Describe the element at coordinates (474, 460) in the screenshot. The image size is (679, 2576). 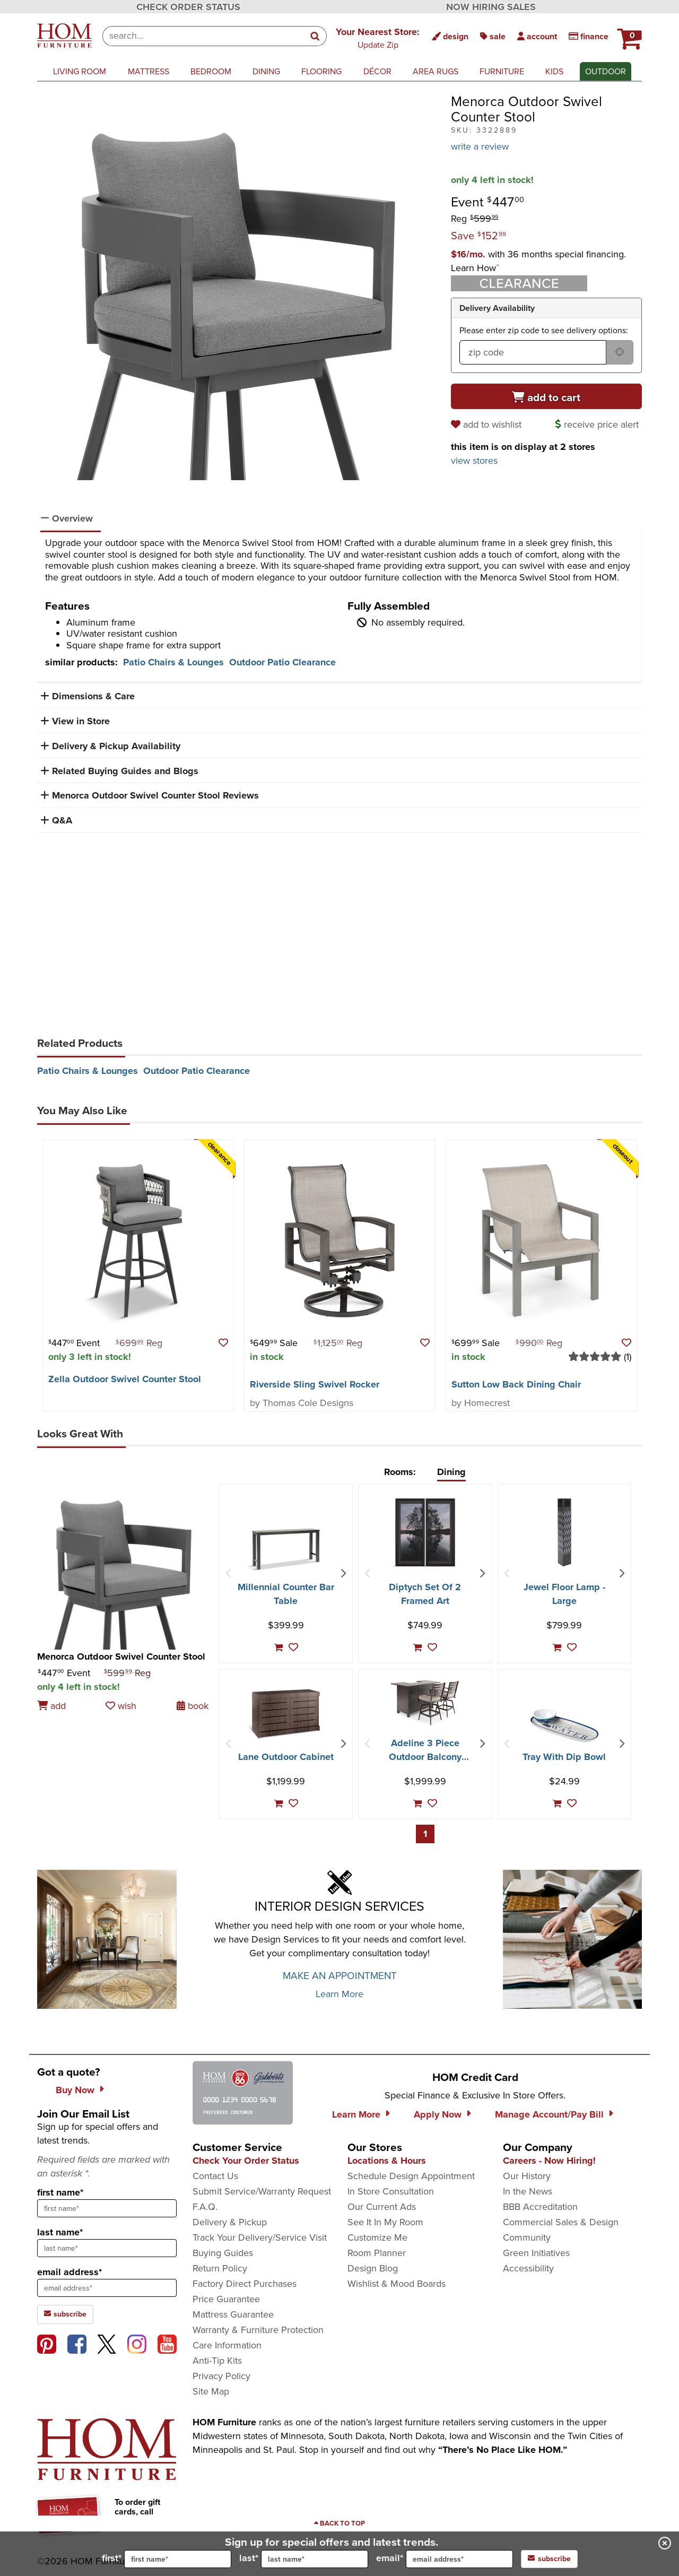
I see `view stores` at that location.